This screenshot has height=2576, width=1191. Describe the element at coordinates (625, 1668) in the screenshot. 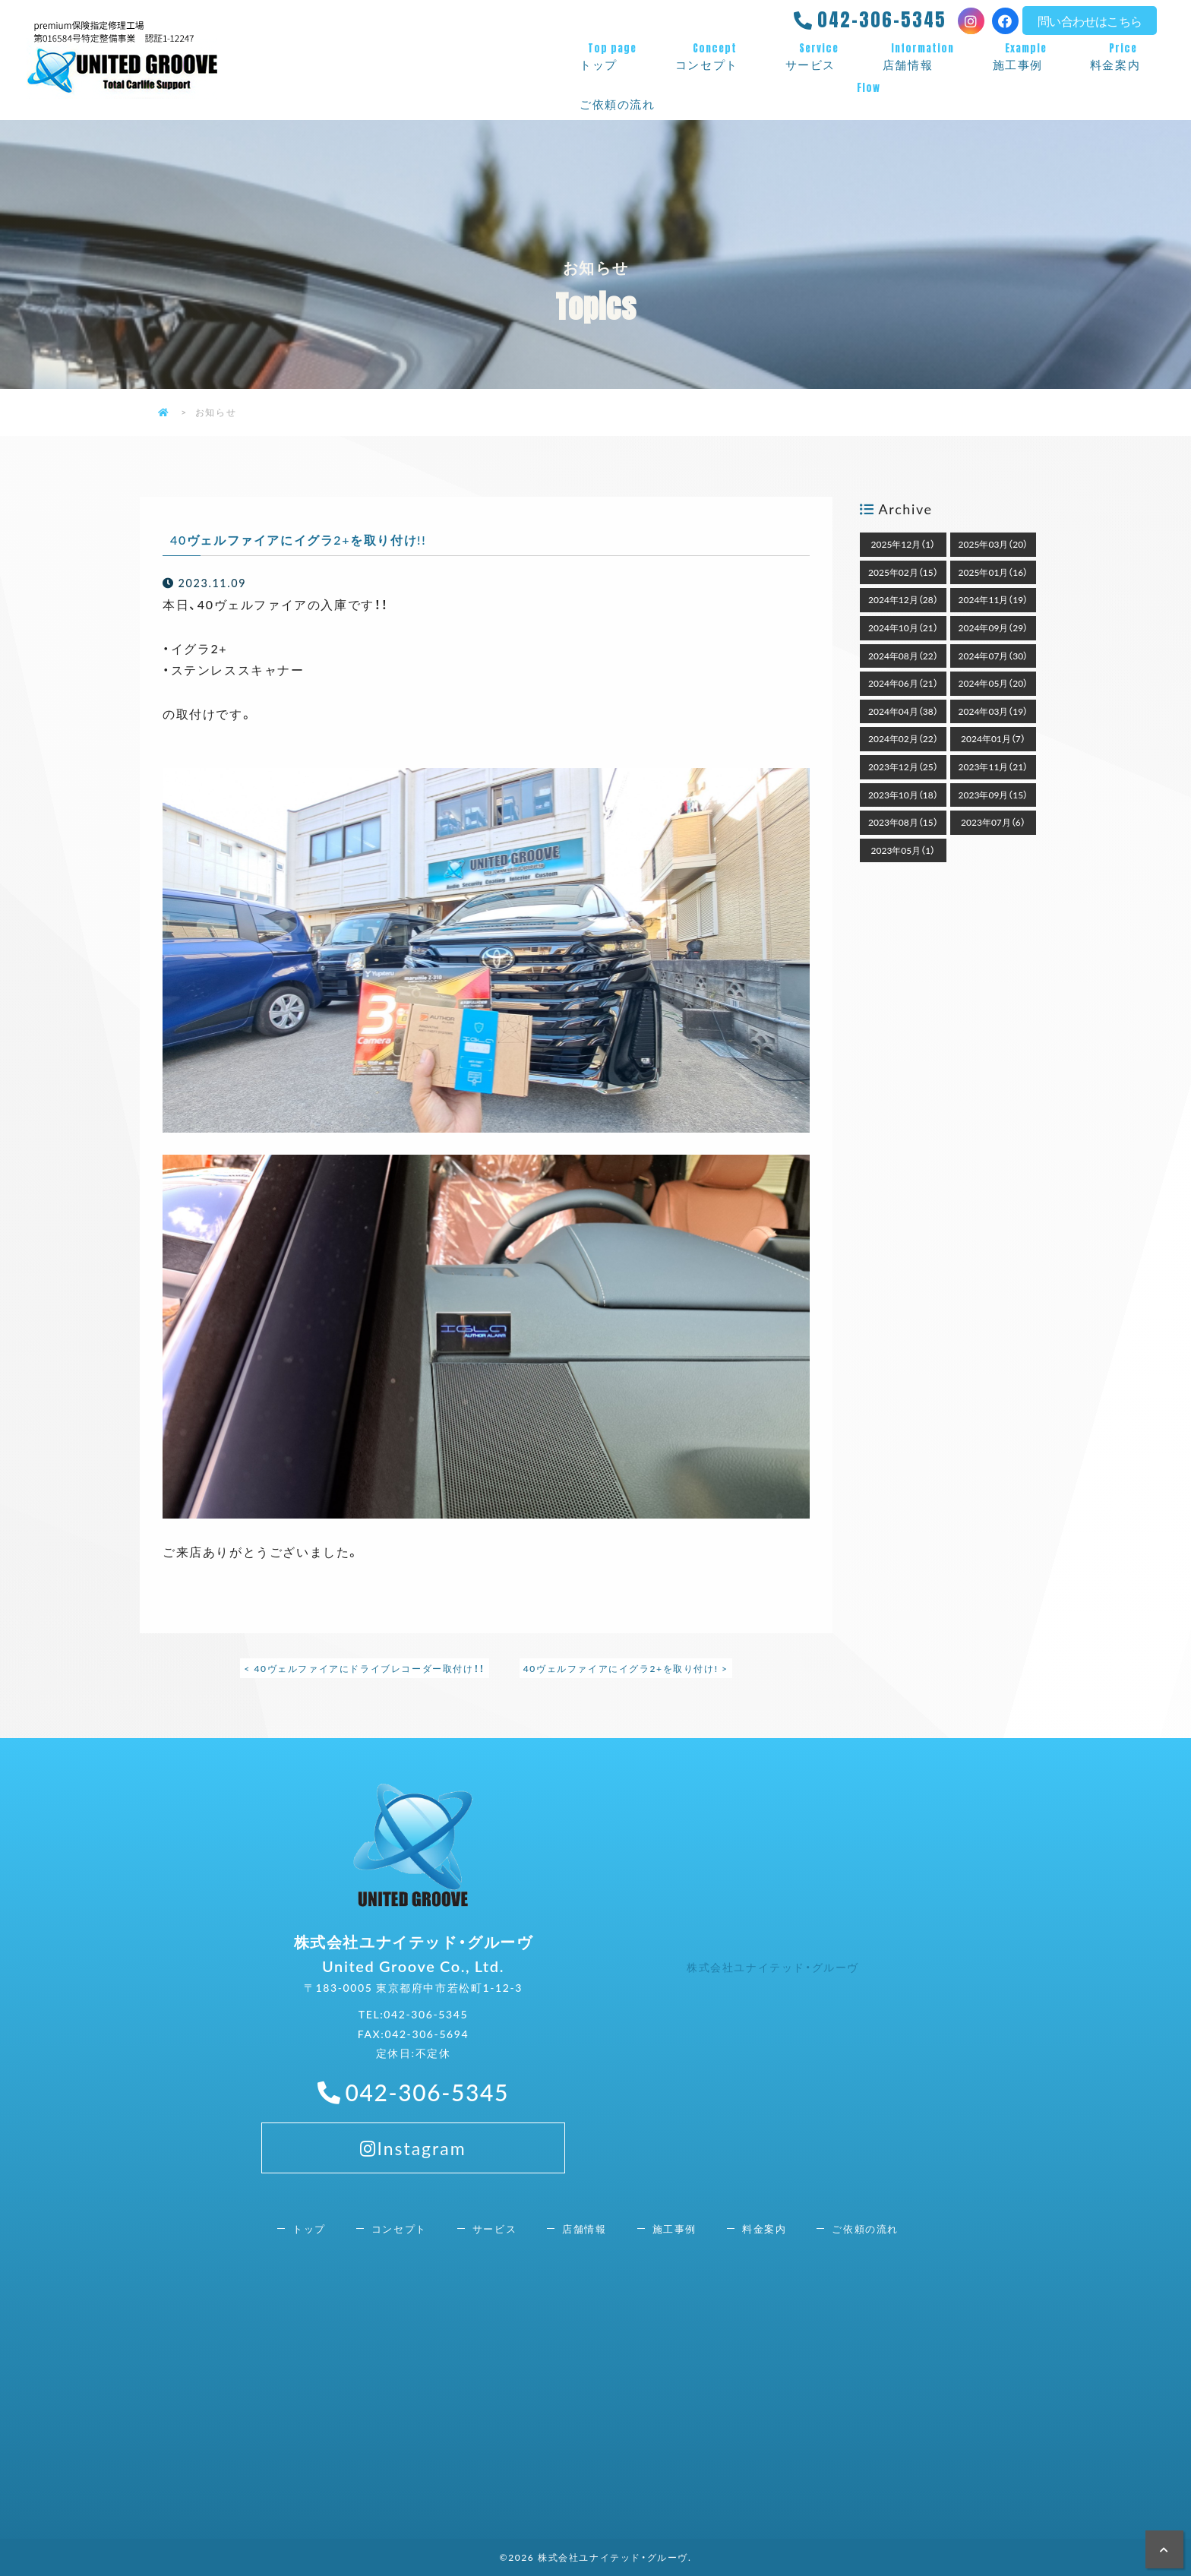

I see `40ヴェルファイアにイグラ2+を取り付け! >` at that location.